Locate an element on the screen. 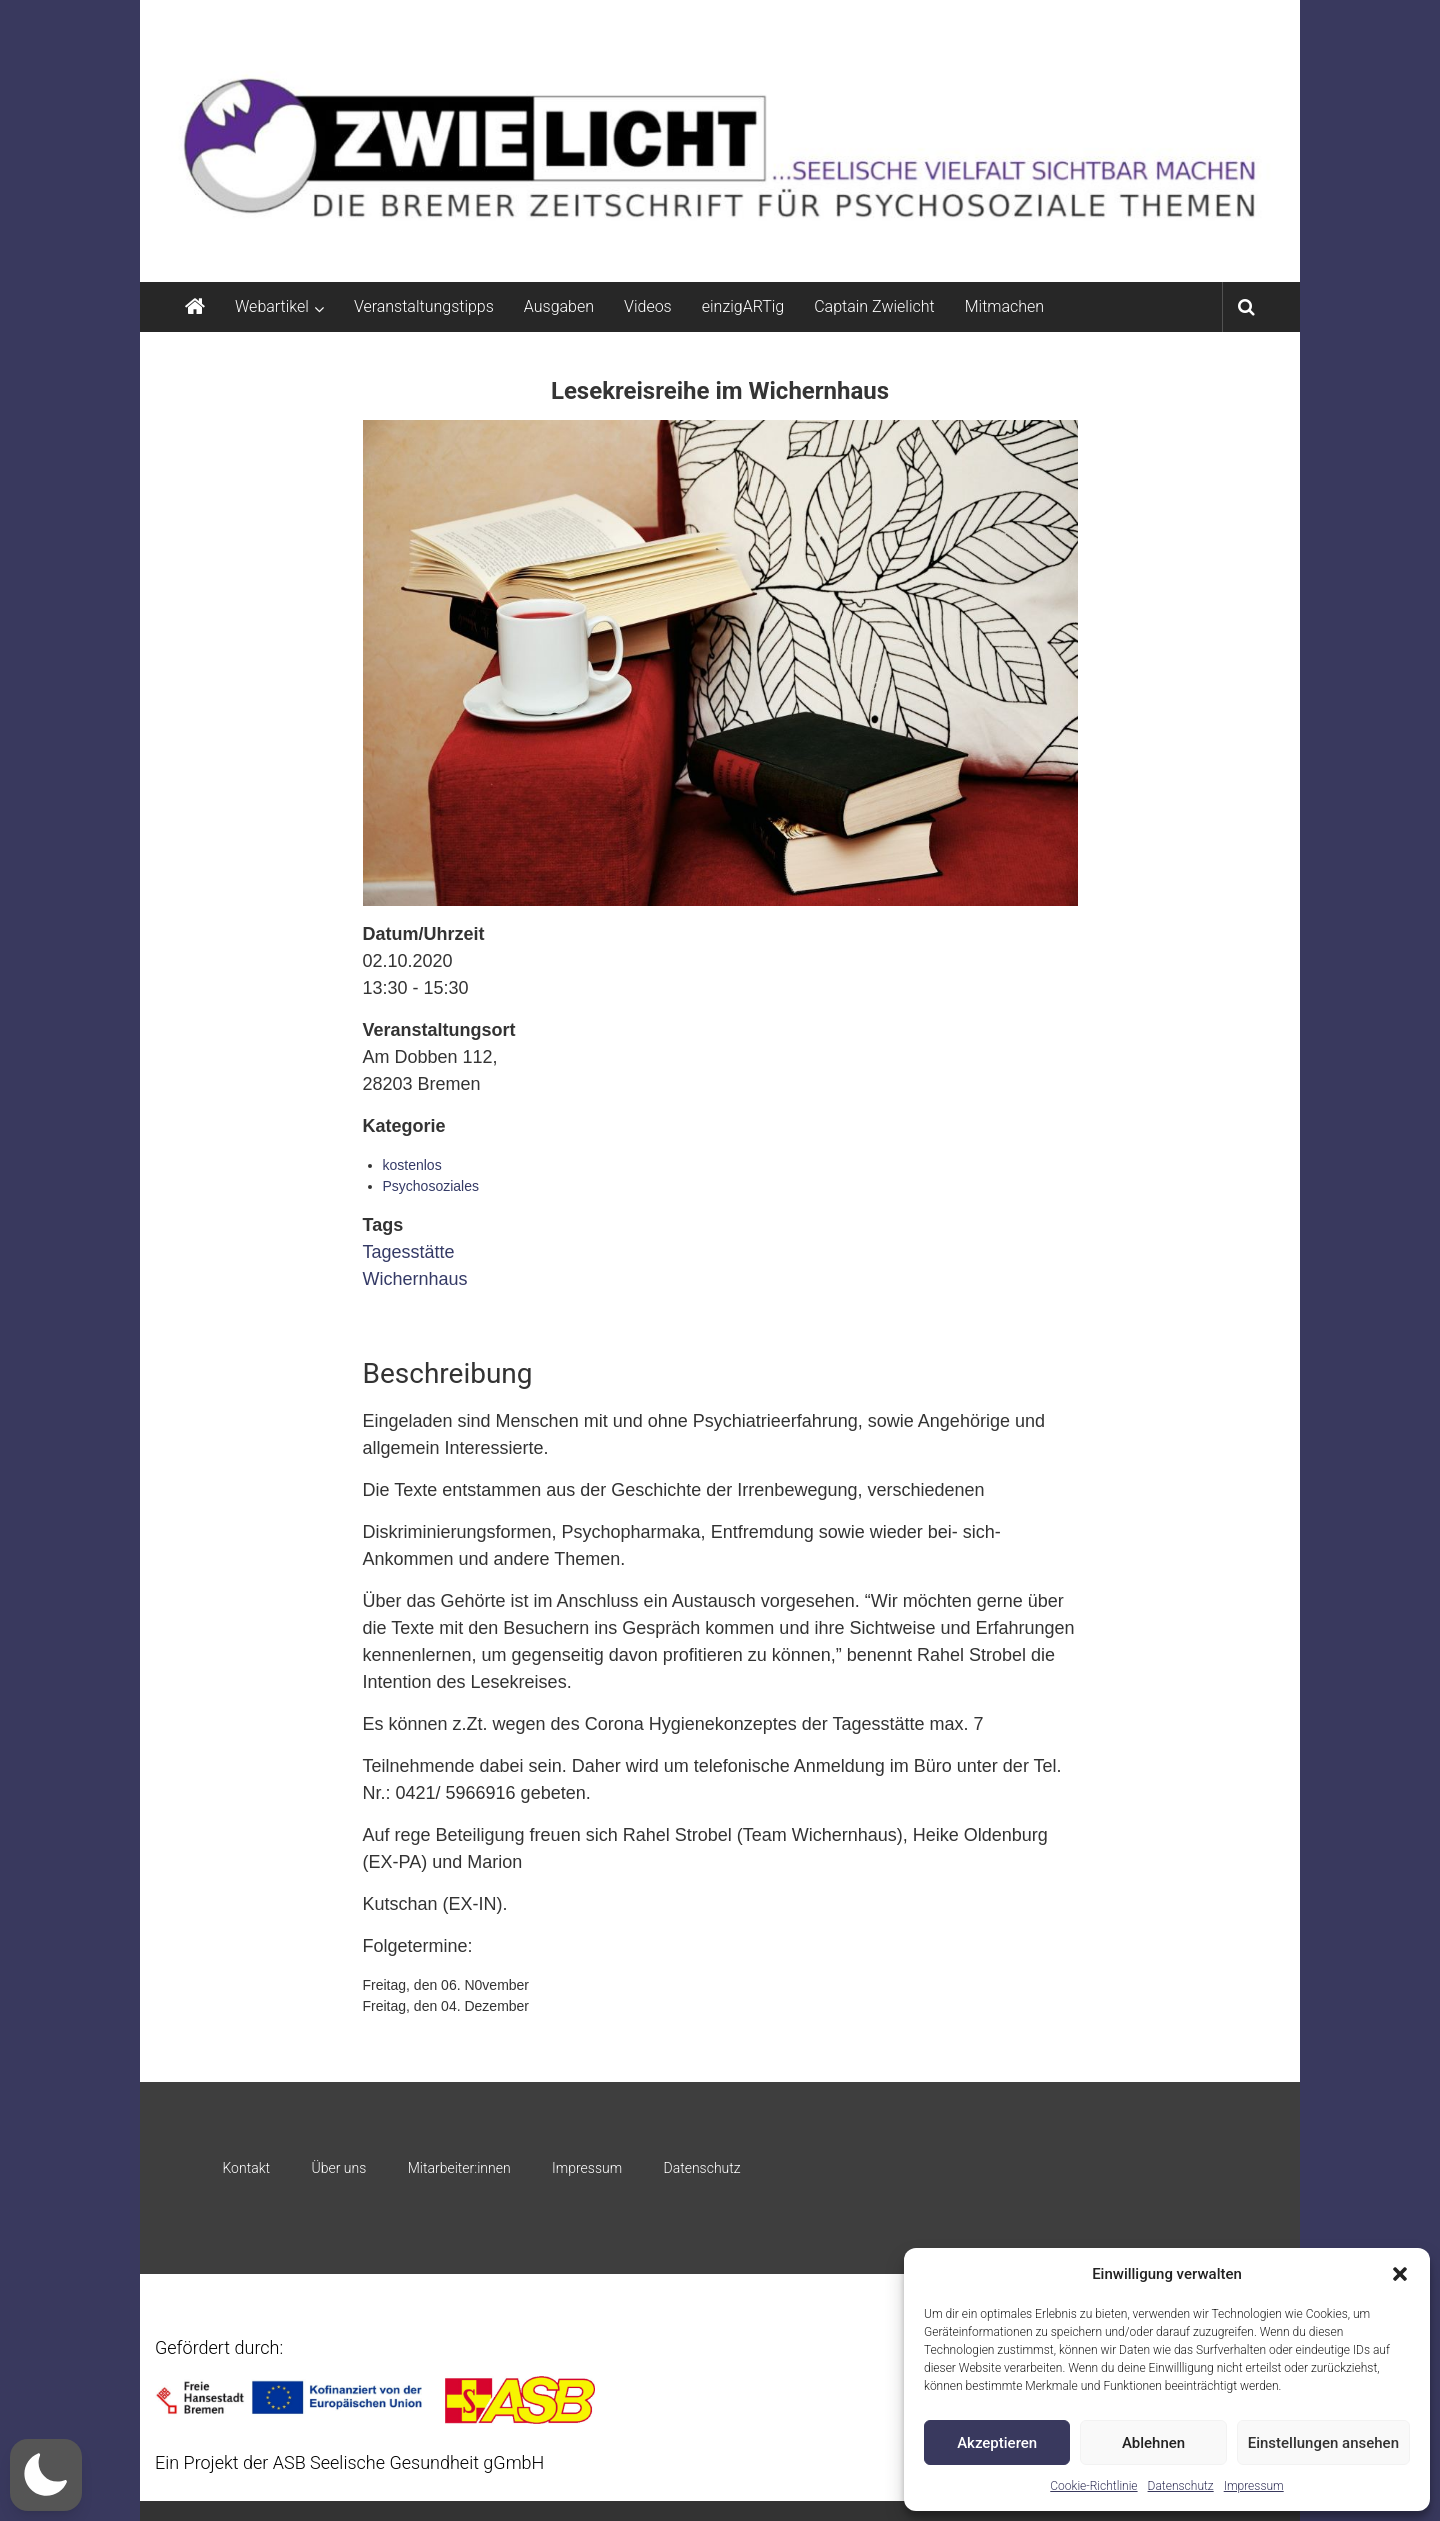 The image size is (1440, 2521). Ausgaben is located at coordinates (559, 306).